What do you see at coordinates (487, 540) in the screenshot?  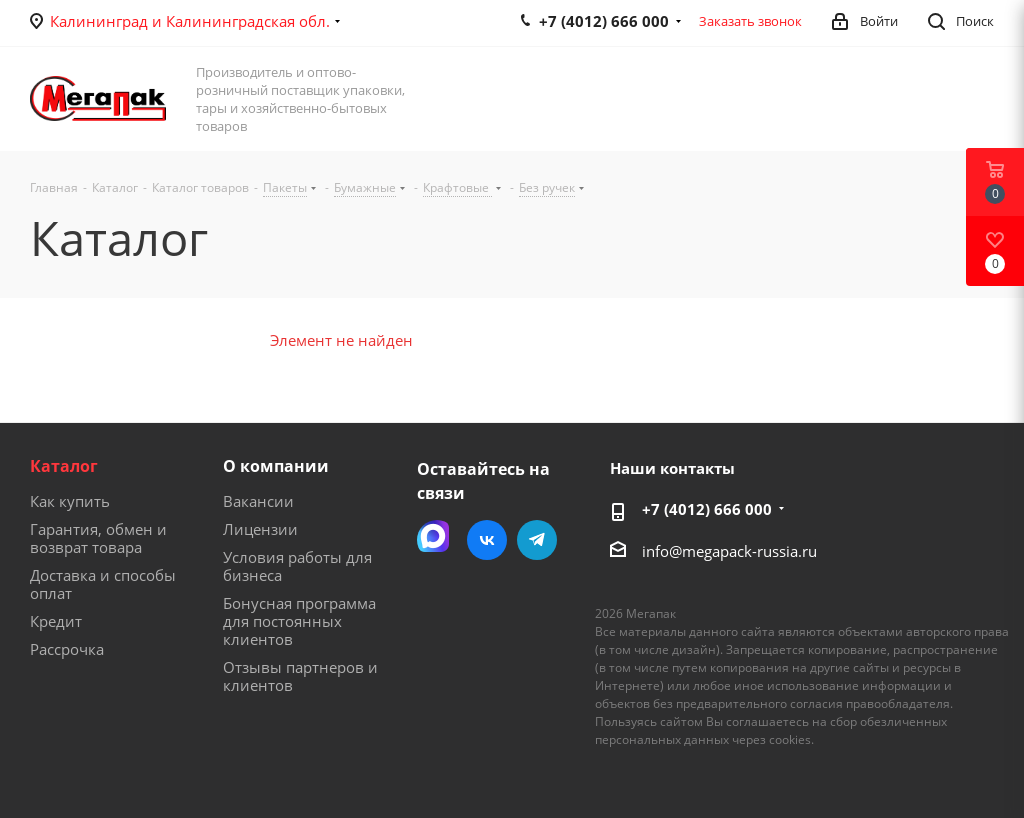 I see `Вконтакте` at bounding box center [487, 540].